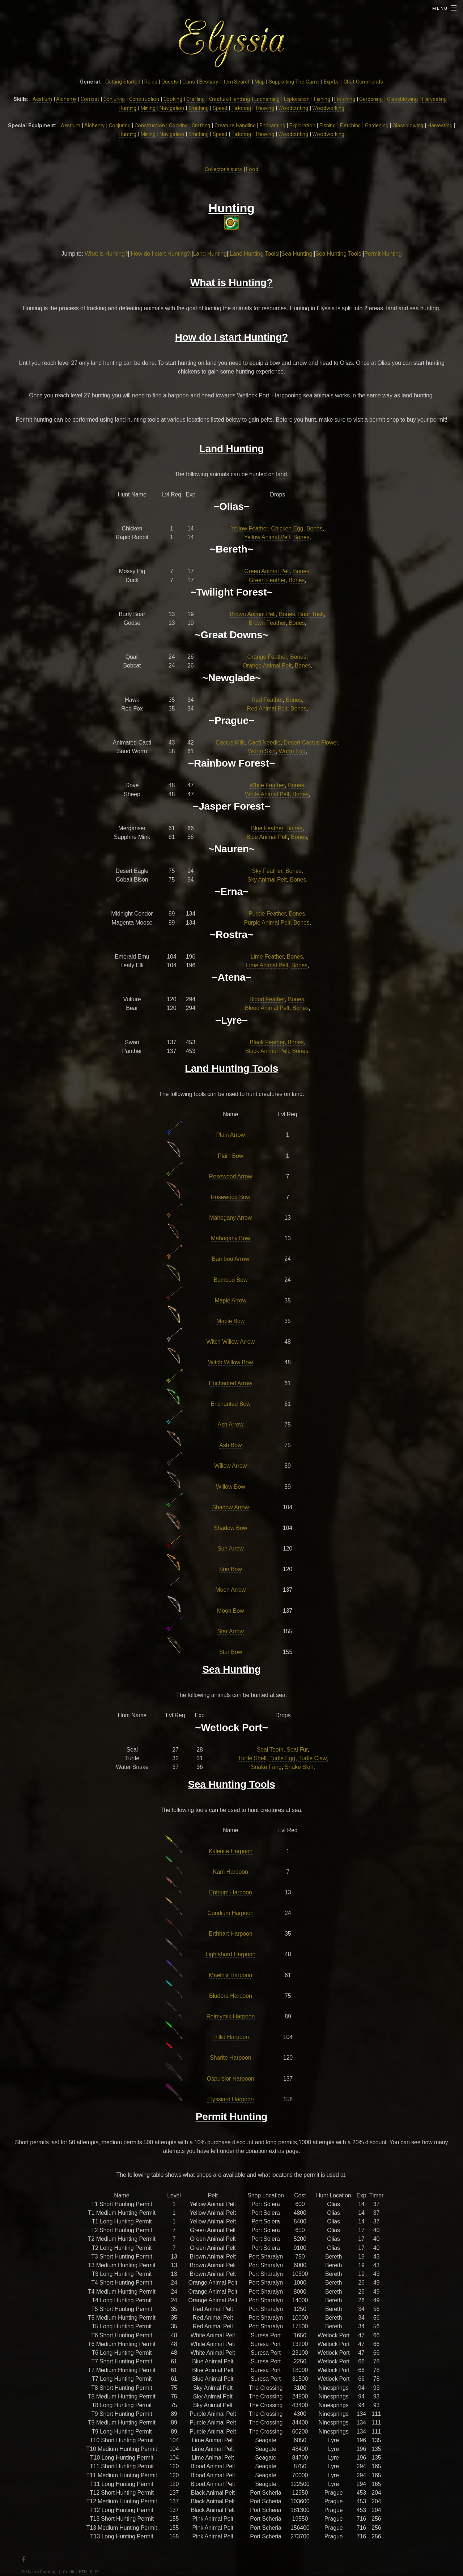  What do you see at coordinates (209, 254) in the screenshot?
I see `Land Hunting` at bounding box center [209, 254].